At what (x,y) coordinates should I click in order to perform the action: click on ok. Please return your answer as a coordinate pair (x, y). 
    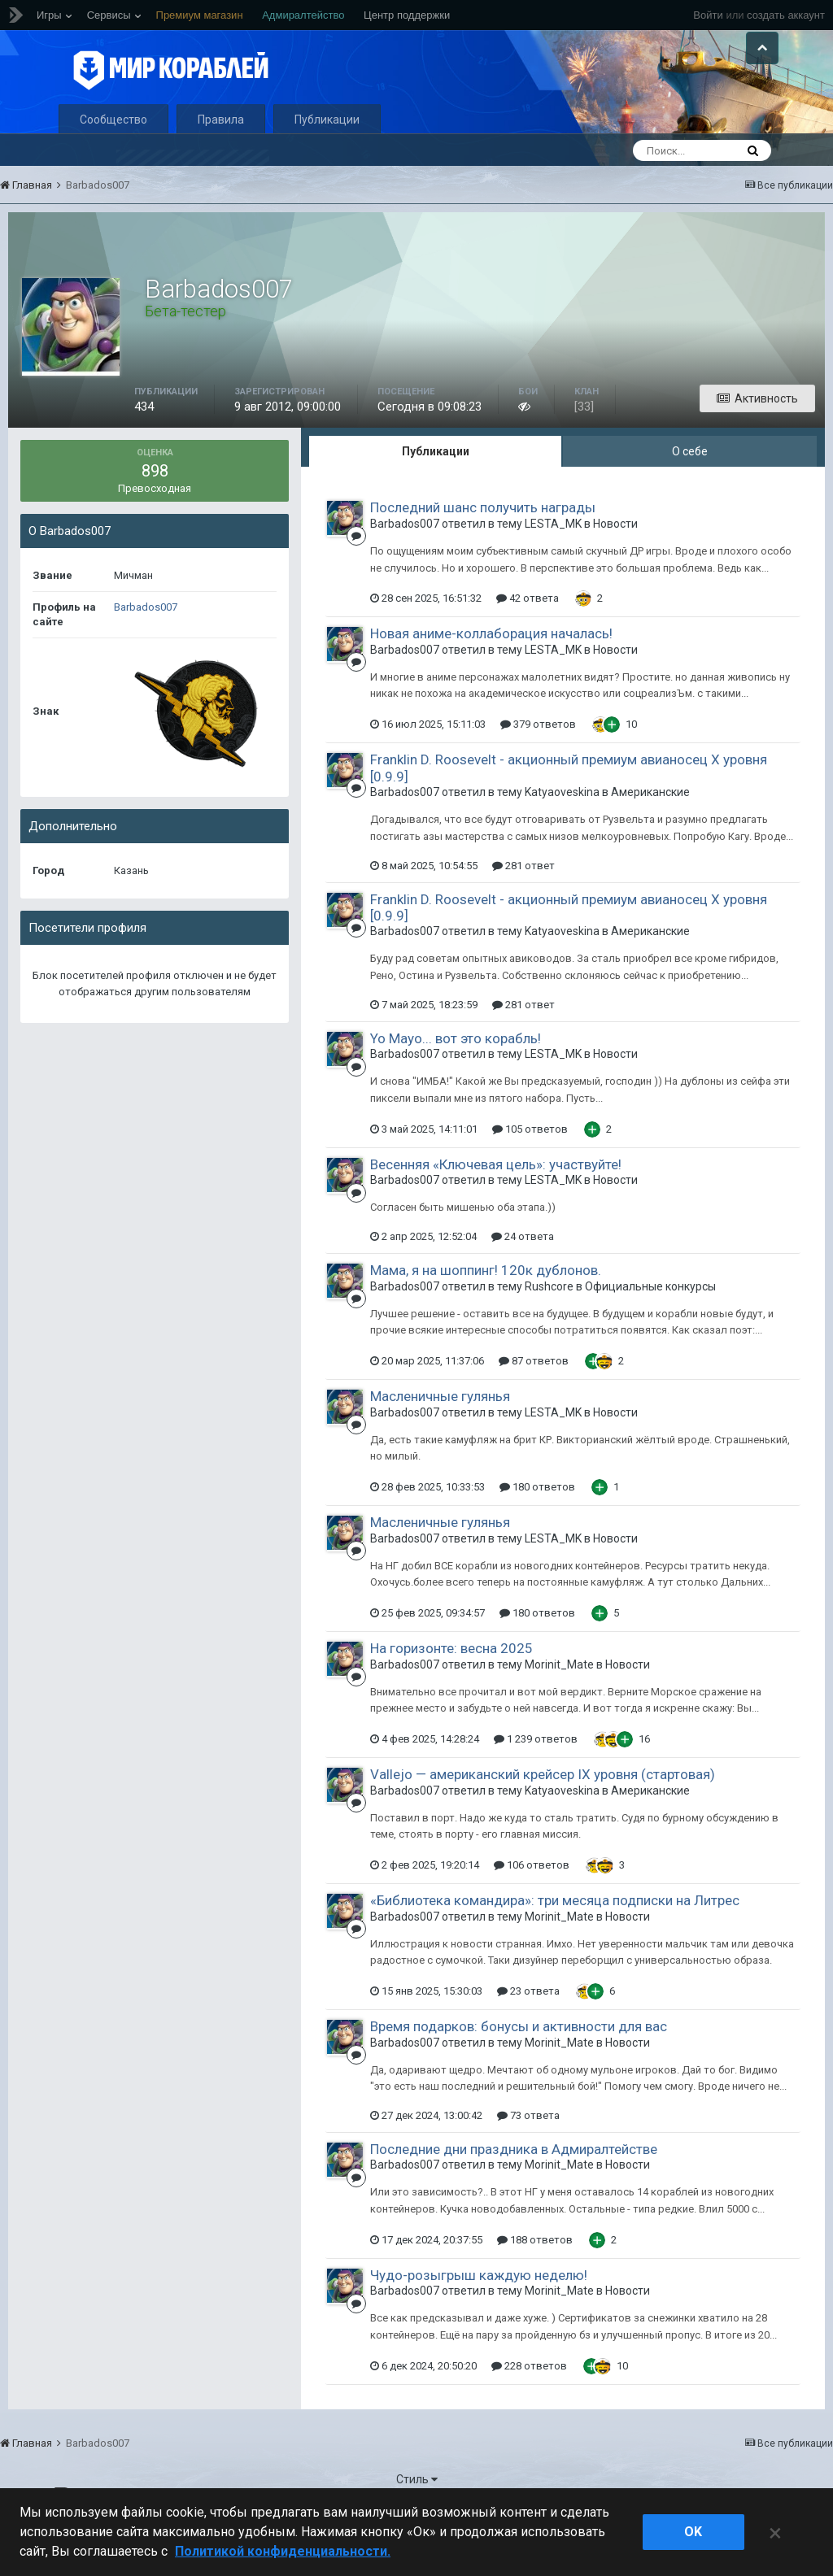
    Looking at the image, I should click on (693, 2531).